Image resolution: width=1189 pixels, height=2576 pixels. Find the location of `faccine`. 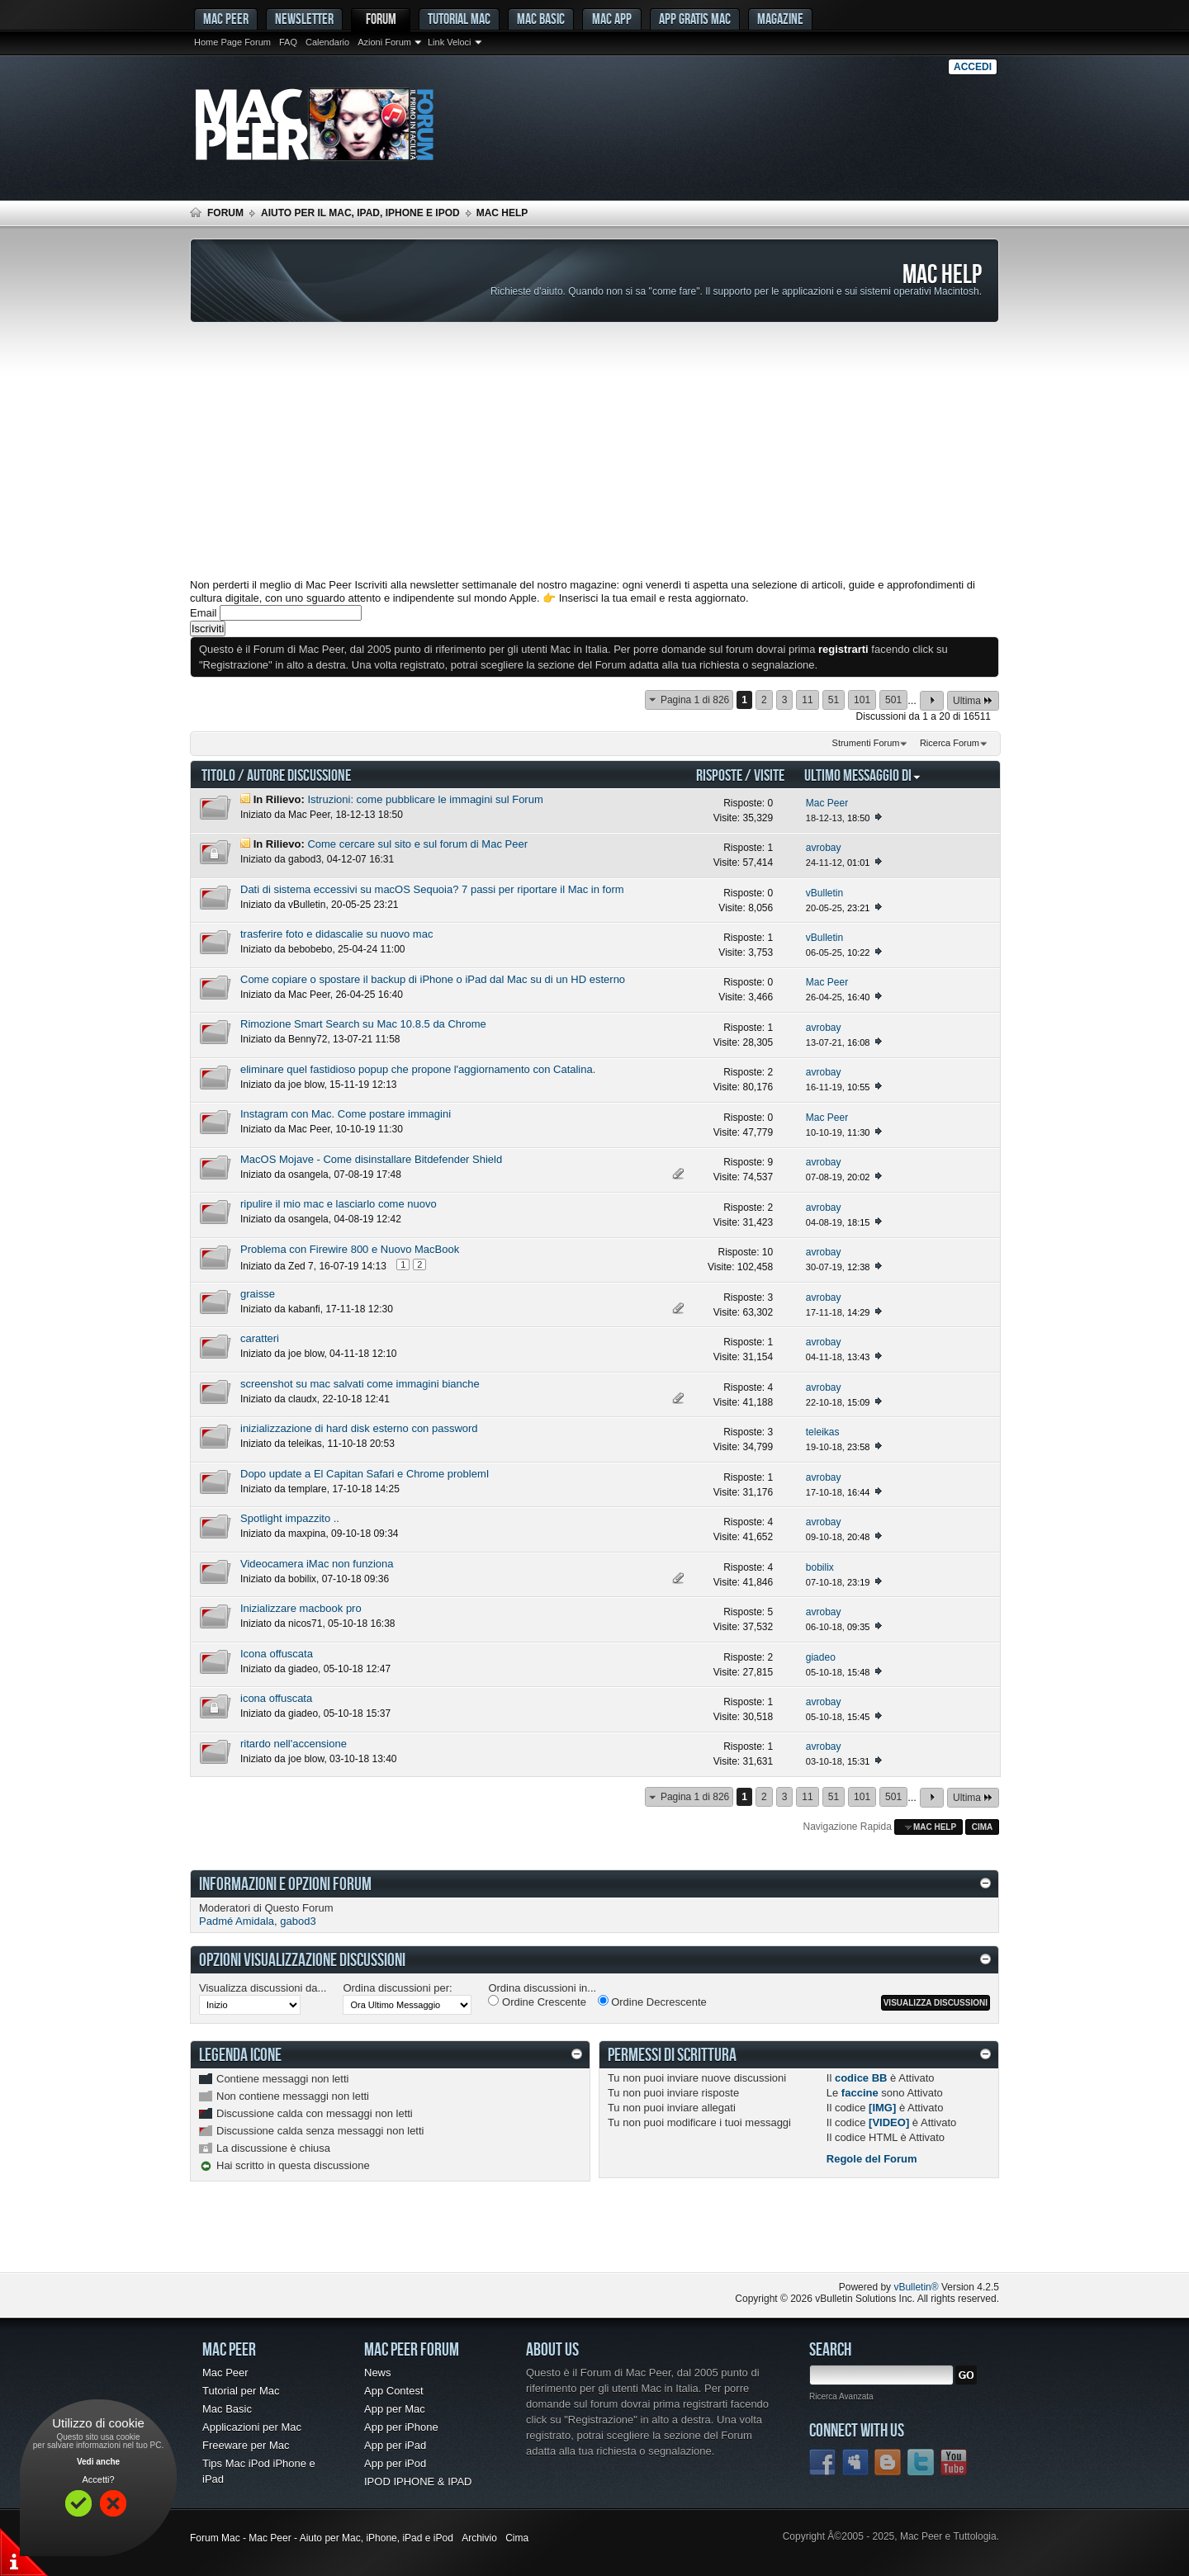

faccine is located at coordinates (860, 2093).